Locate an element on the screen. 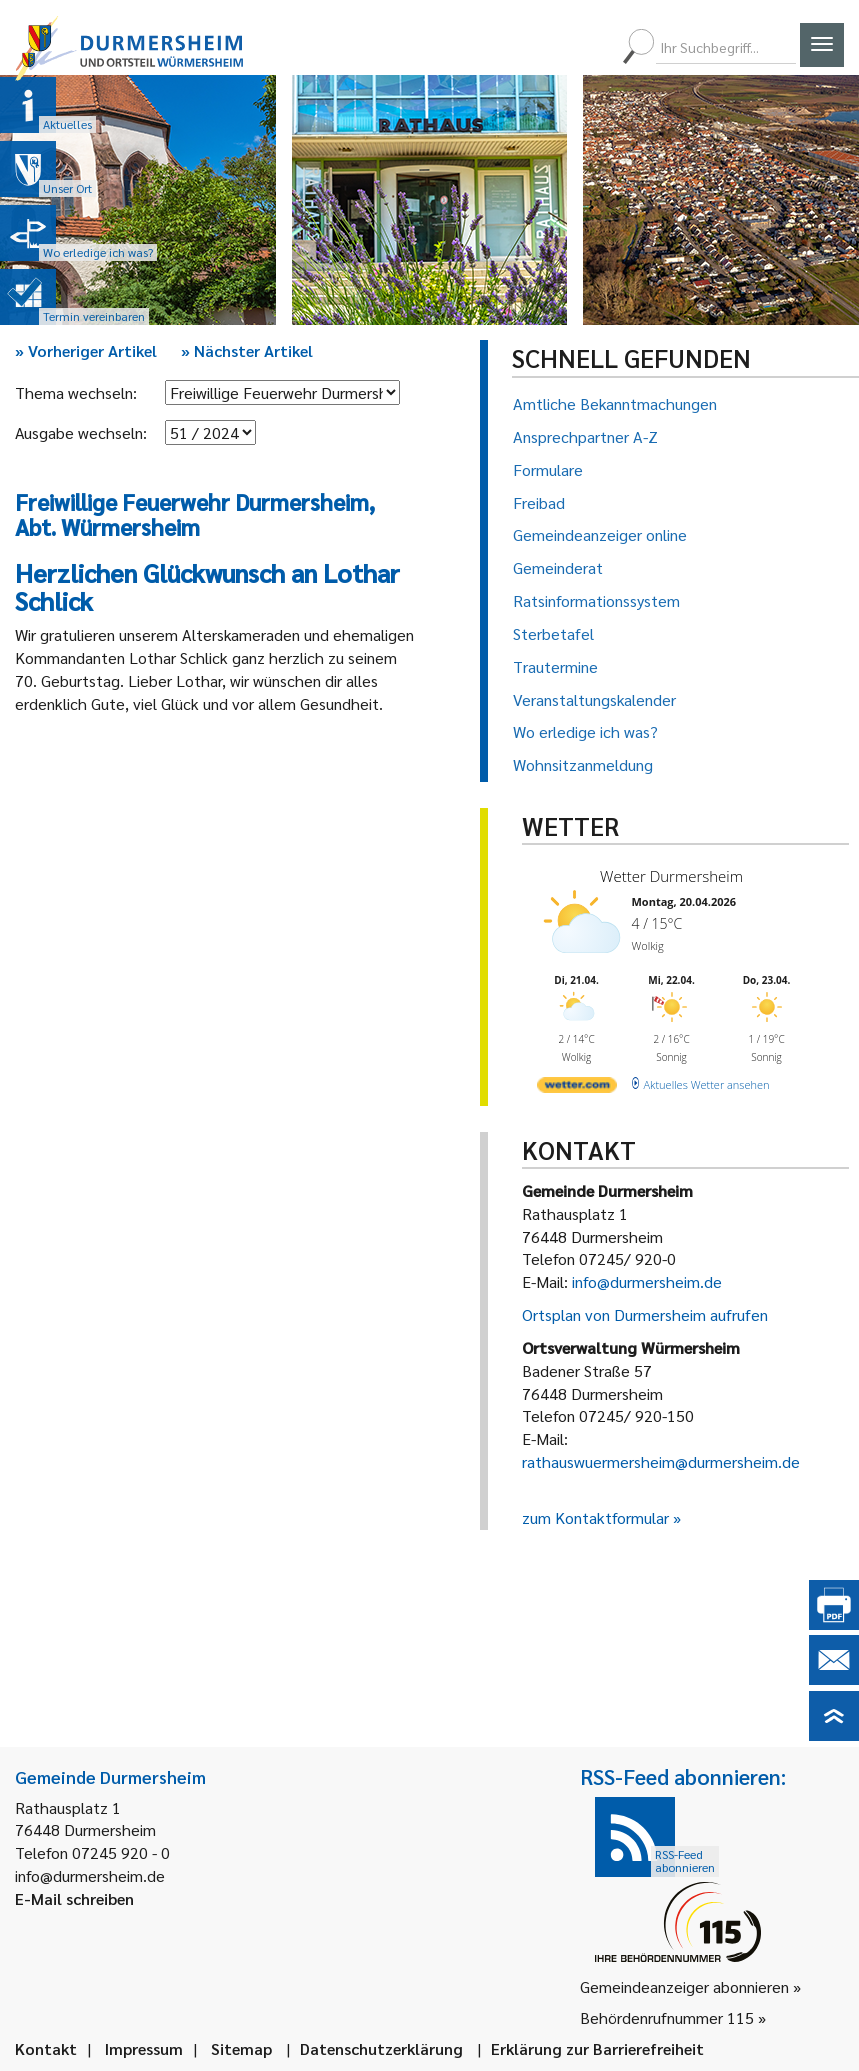 The width and height of the screenshot is (859, 2071). Nächster Artikel is located at coordinates (247, 350).